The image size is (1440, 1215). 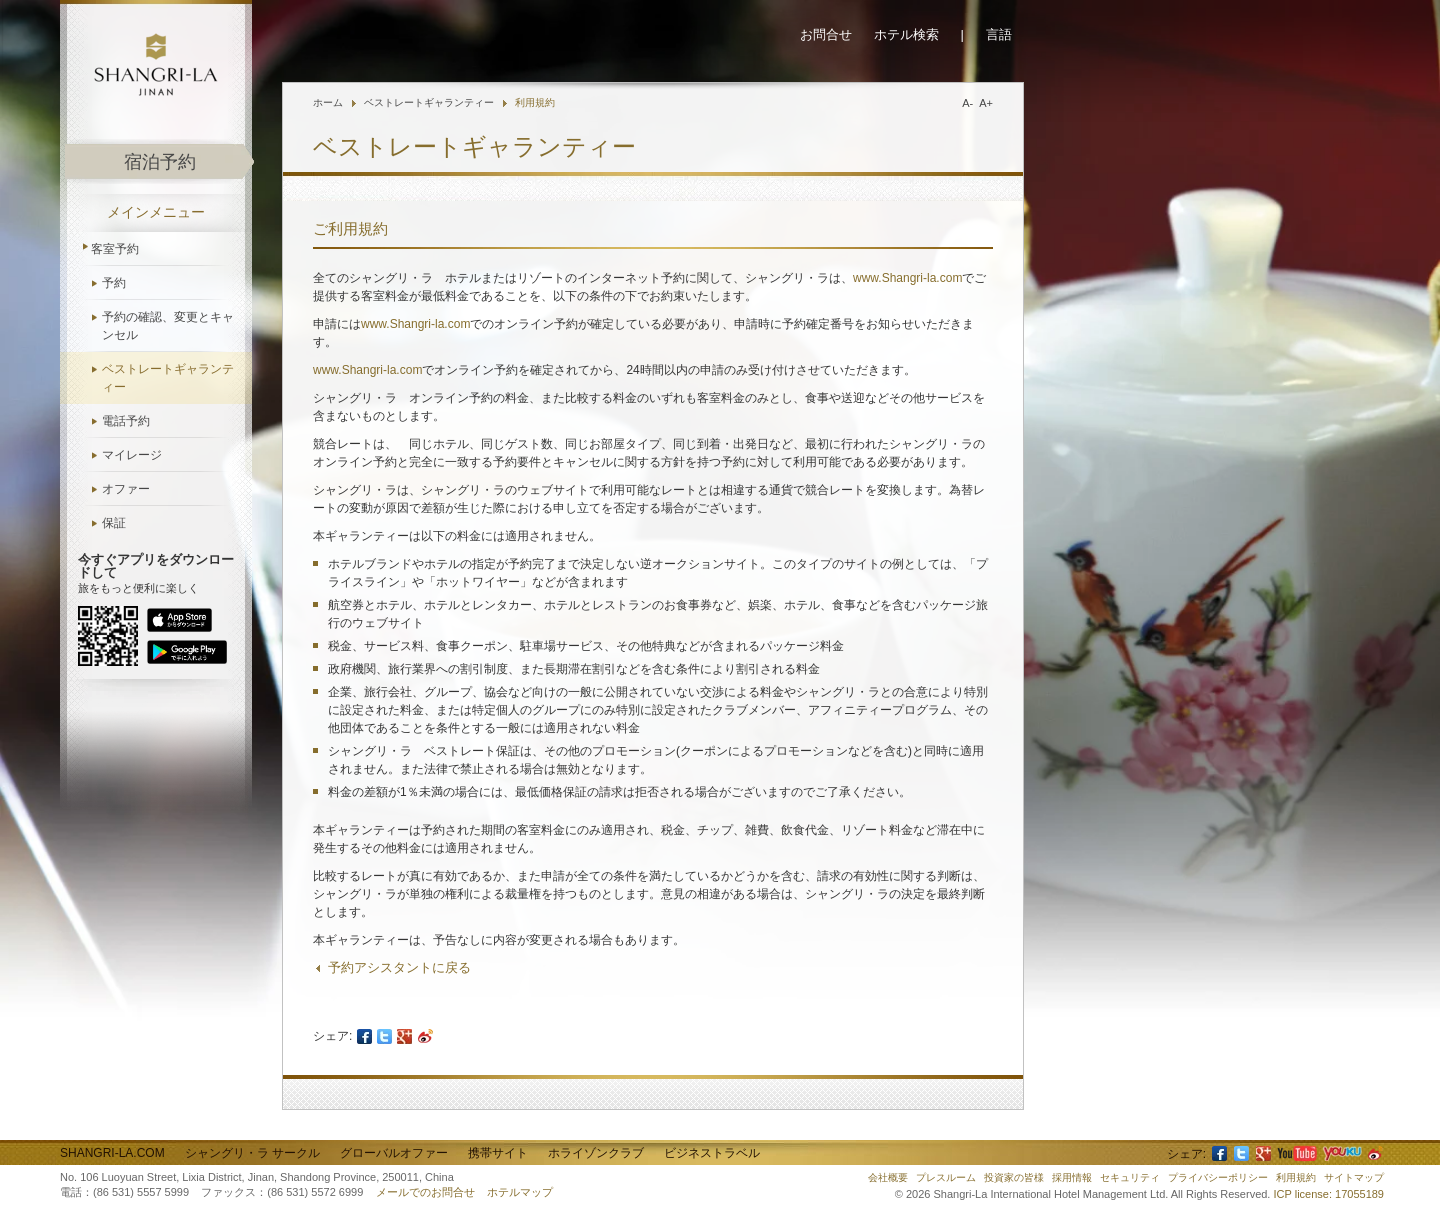 What do you see at coordinates (132, 455) in the screenshot?
I see `マイレージ` at bounding box center [132, 455].